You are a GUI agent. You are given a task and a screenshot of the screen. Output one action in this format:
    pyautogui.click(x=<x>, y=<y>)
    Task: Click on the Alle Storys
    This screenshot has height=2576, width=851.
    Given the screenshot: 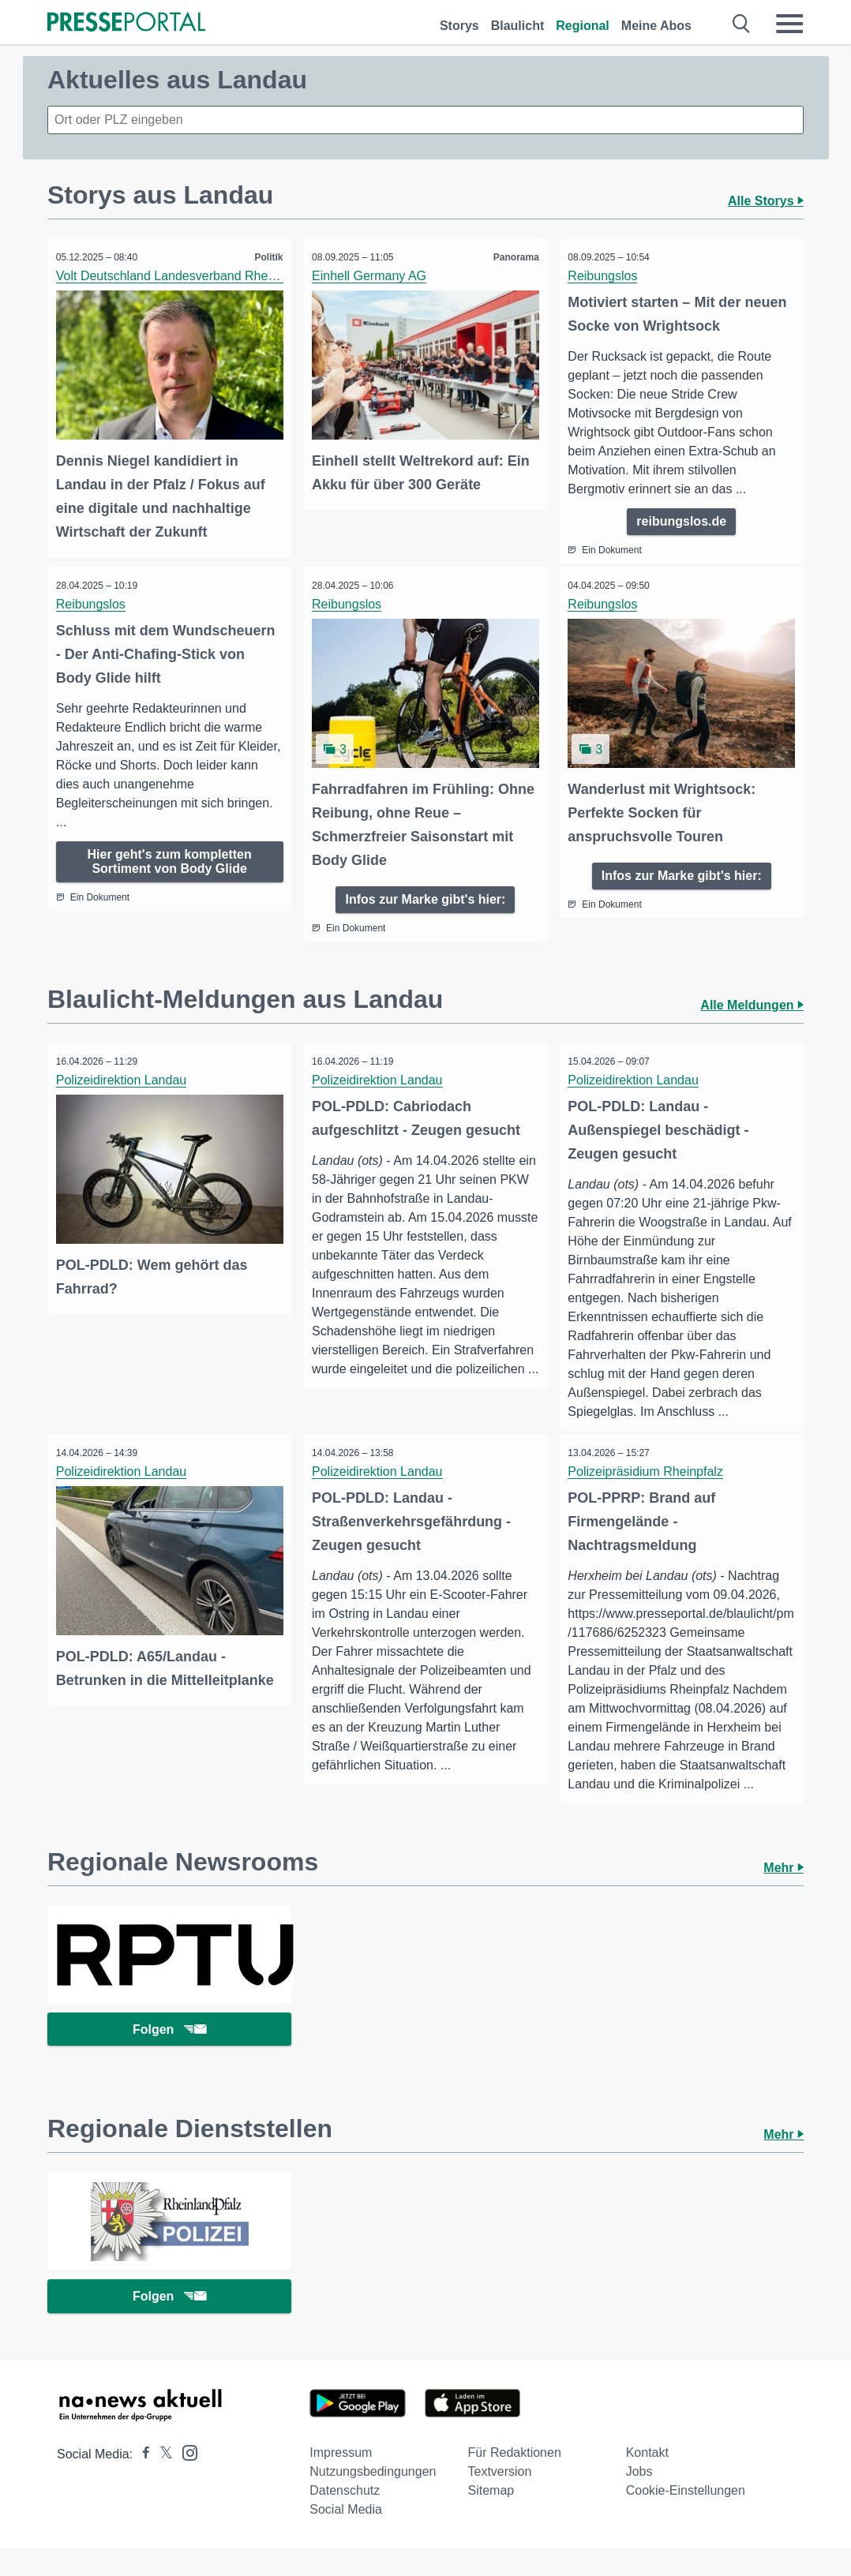 What is the action you would take?
    pyautogui.click(x=766, y=201)
    